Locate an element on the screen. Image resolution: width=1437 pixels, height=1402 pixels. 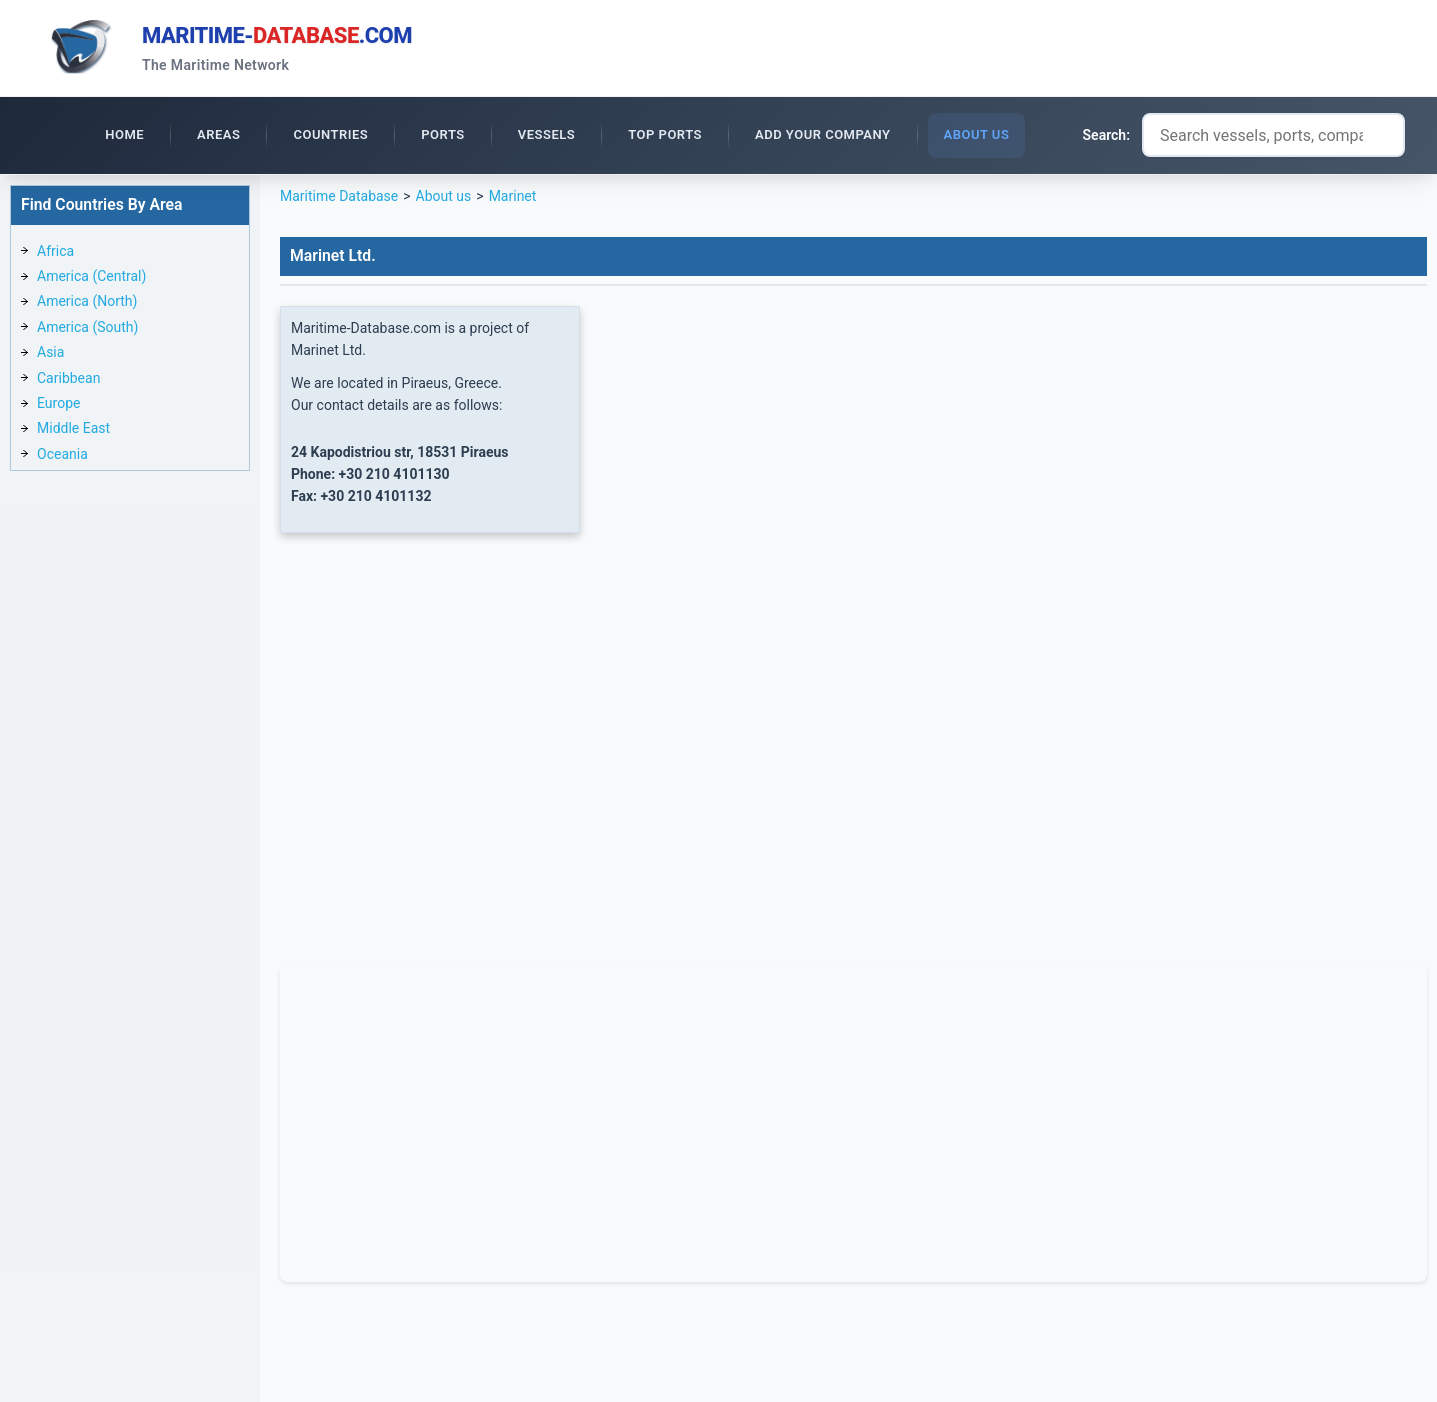
[Advertisement] is located at coordinates (853, 1120).